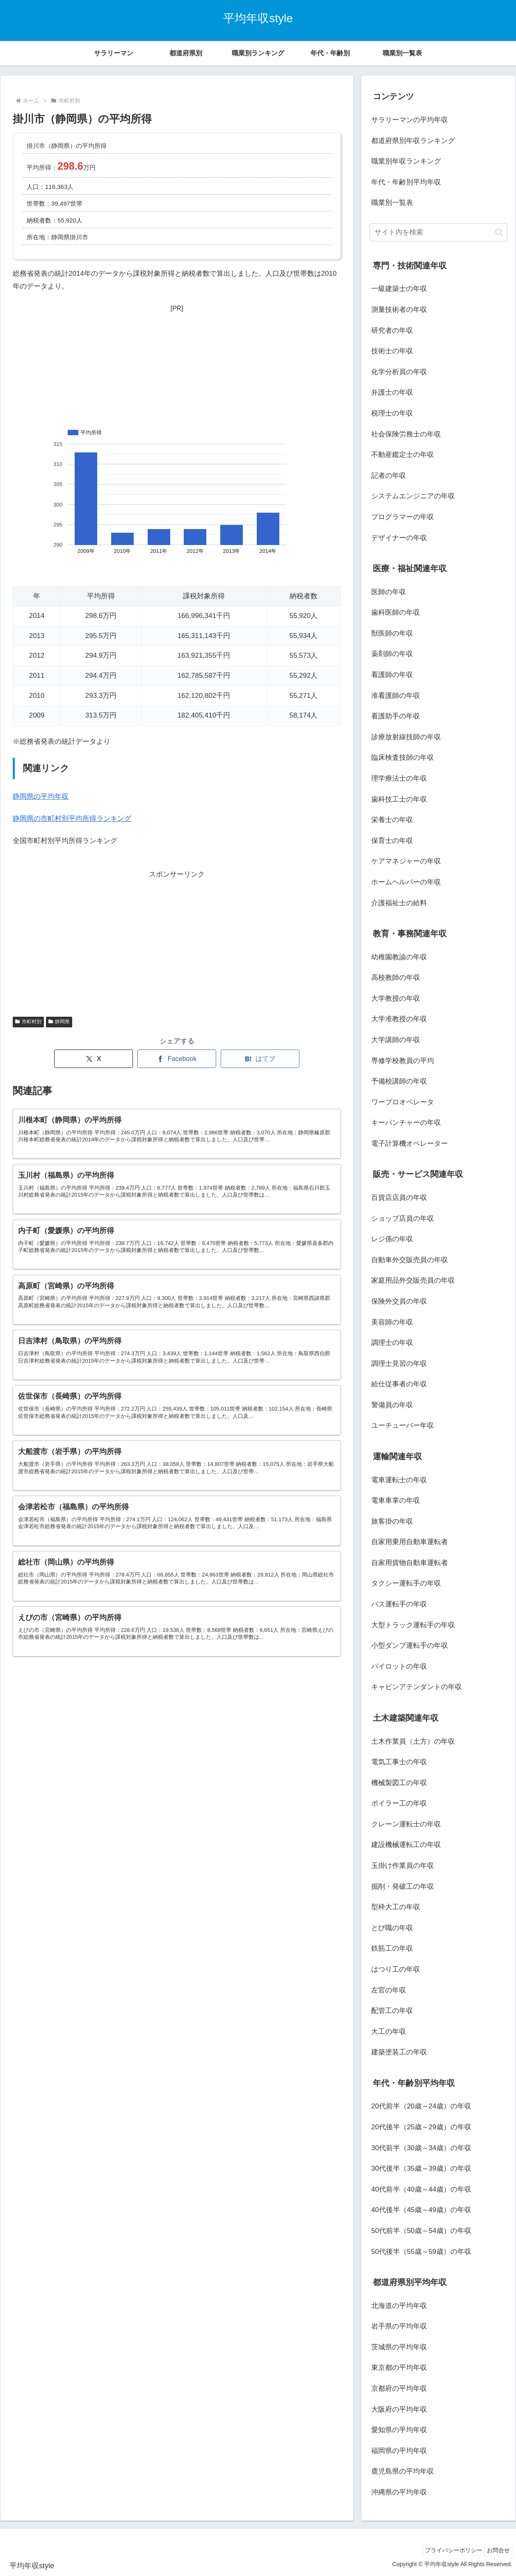 This screenshot has width=516, height=2576. Describe the element at coordinates (388, 475) in the screenshot. I see `記者の年収` at that location.